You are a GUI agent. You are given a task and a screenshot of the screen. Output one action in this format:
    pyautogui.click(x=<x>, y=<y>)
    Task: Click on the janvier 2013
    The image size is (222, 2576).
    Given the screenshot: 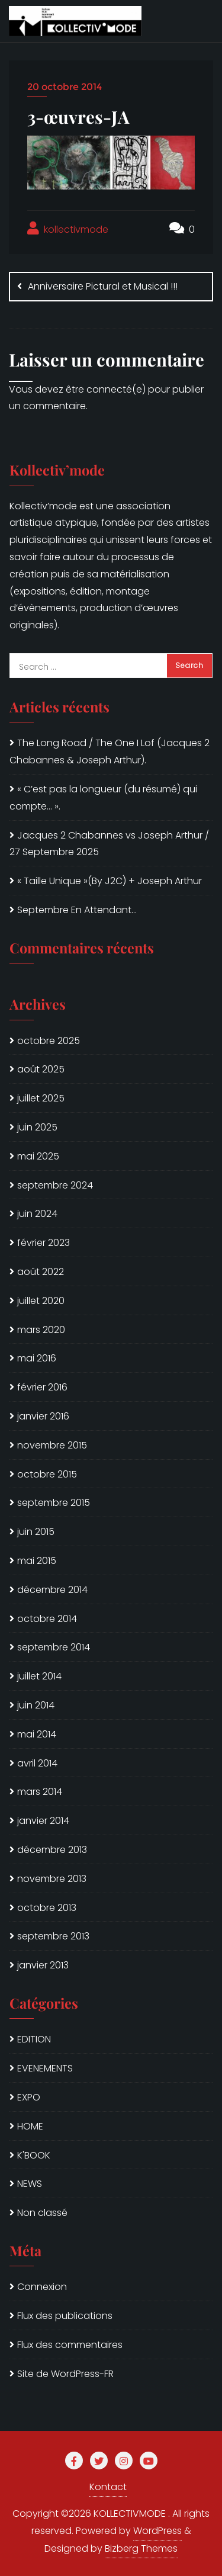 What is the action you would take?
    pyautogui.click(x=43, y=1965)
    